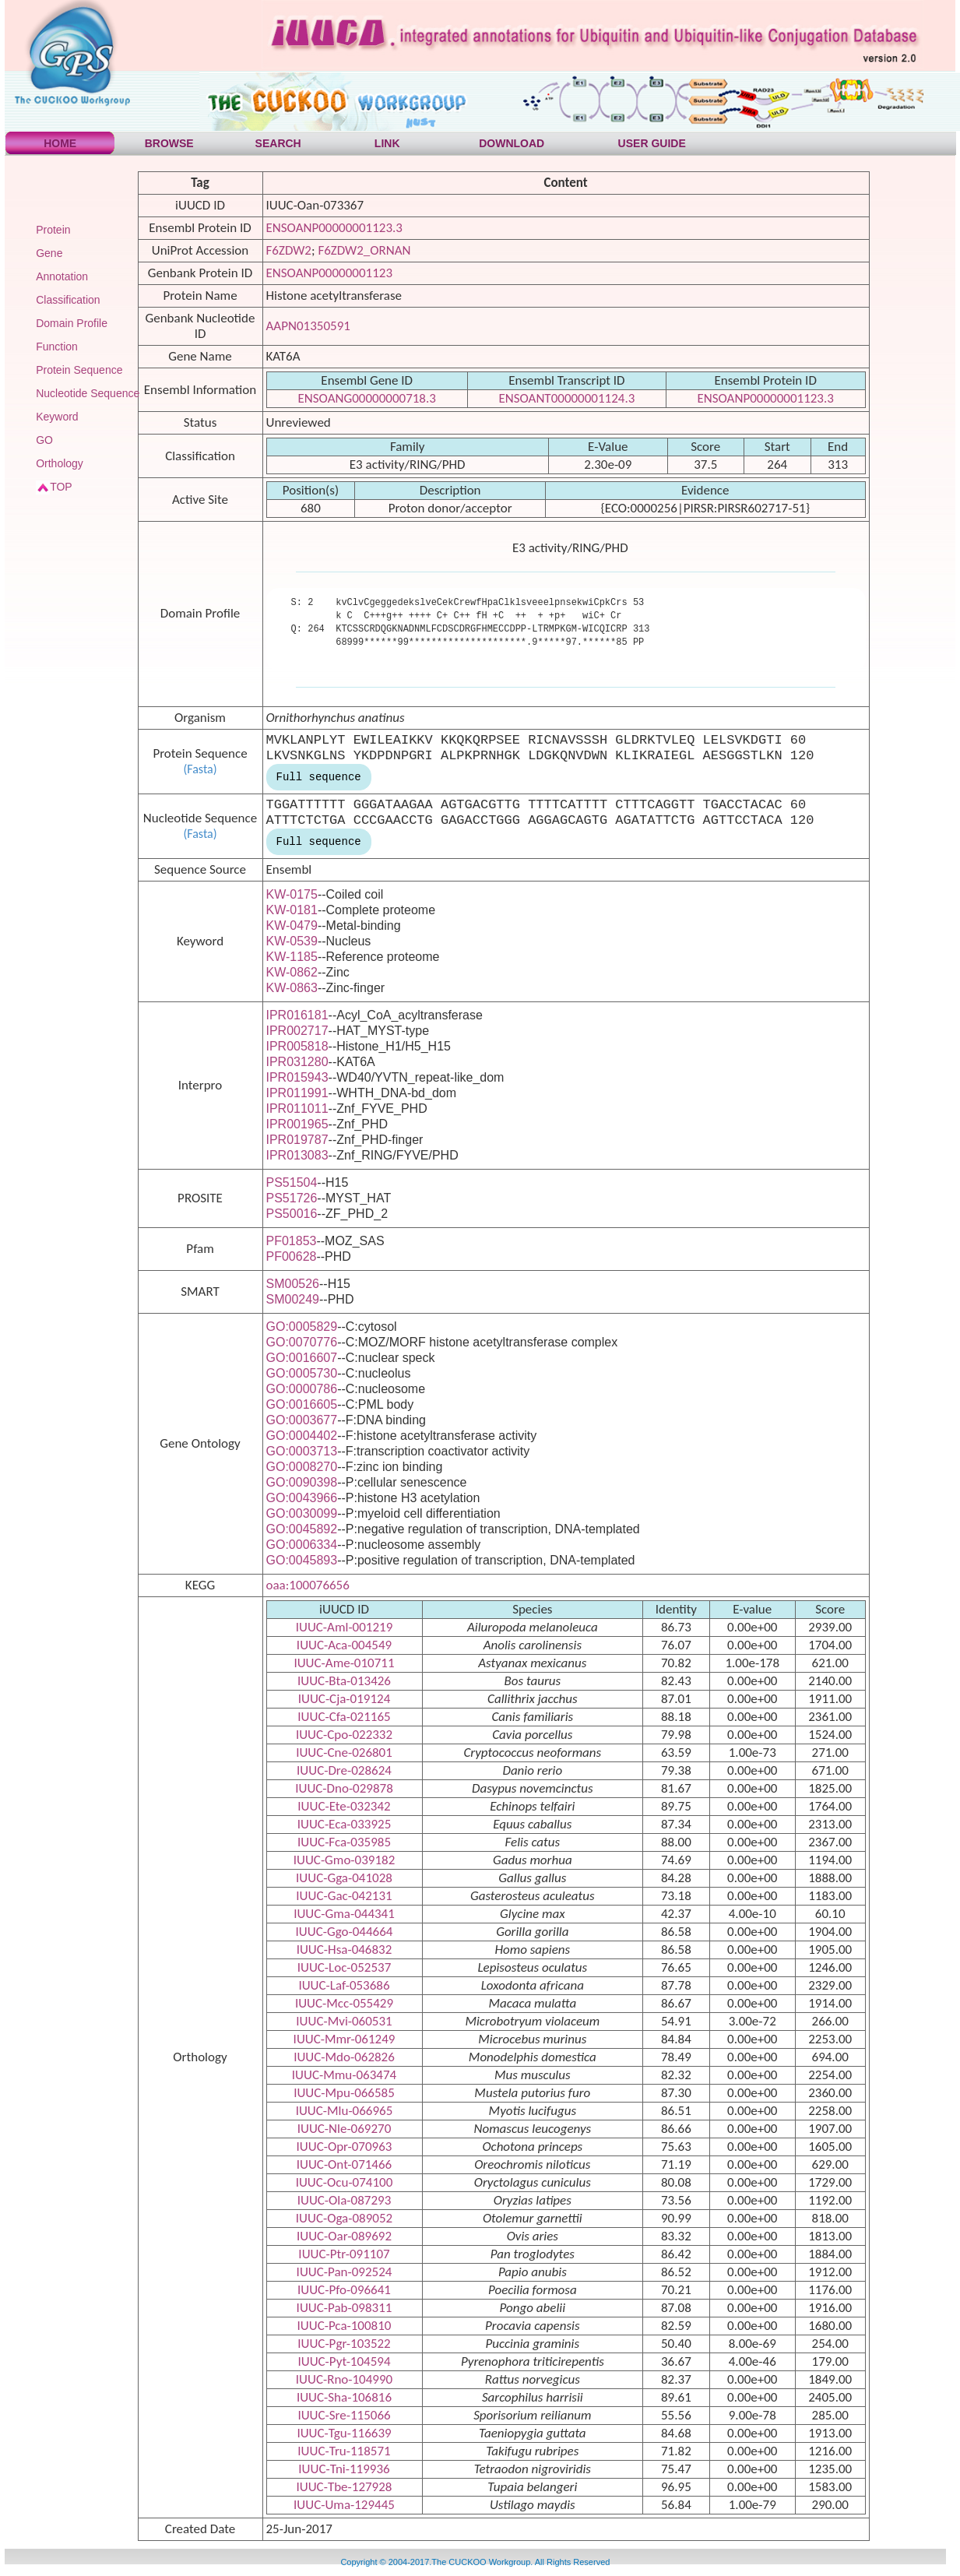 Image resolution: width=960 pixels, height=2576 pixels. Describe the element at coordinates (292, 972) in the screenshot. I see `KW-0862` at that location.